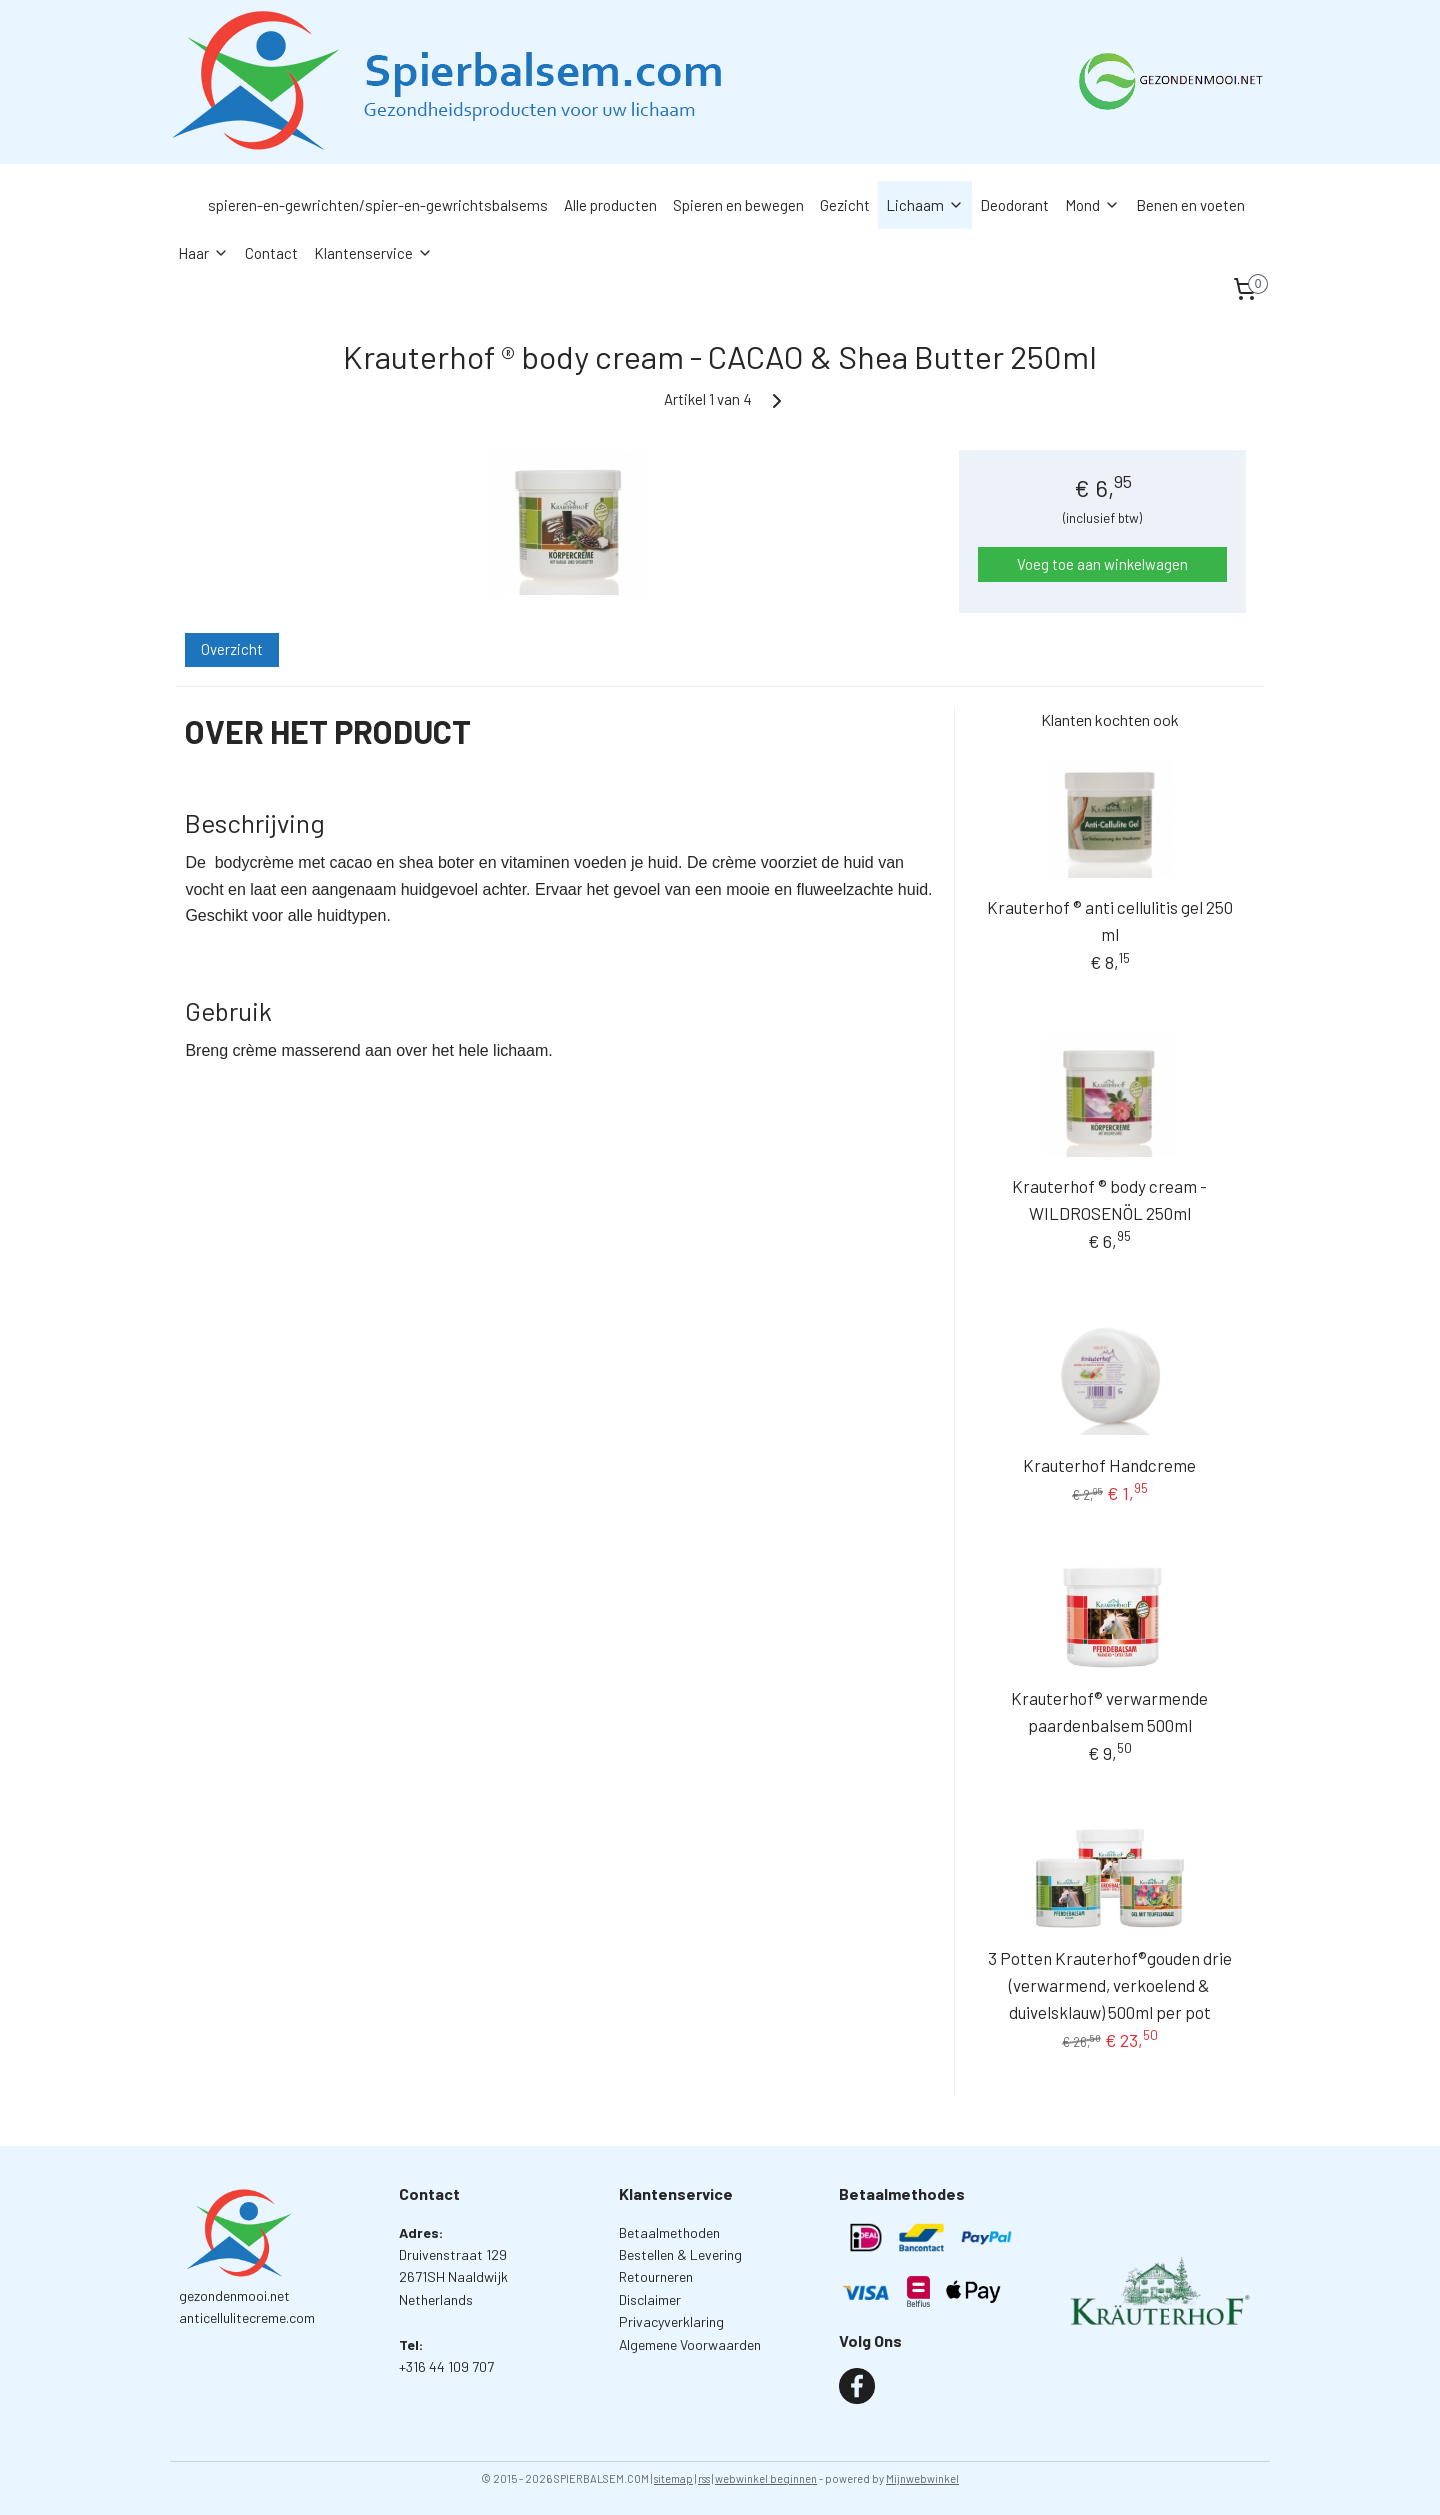 The image size is (1440, 2515). I want to click on webwinkel beginnen, so click(766, 2478).